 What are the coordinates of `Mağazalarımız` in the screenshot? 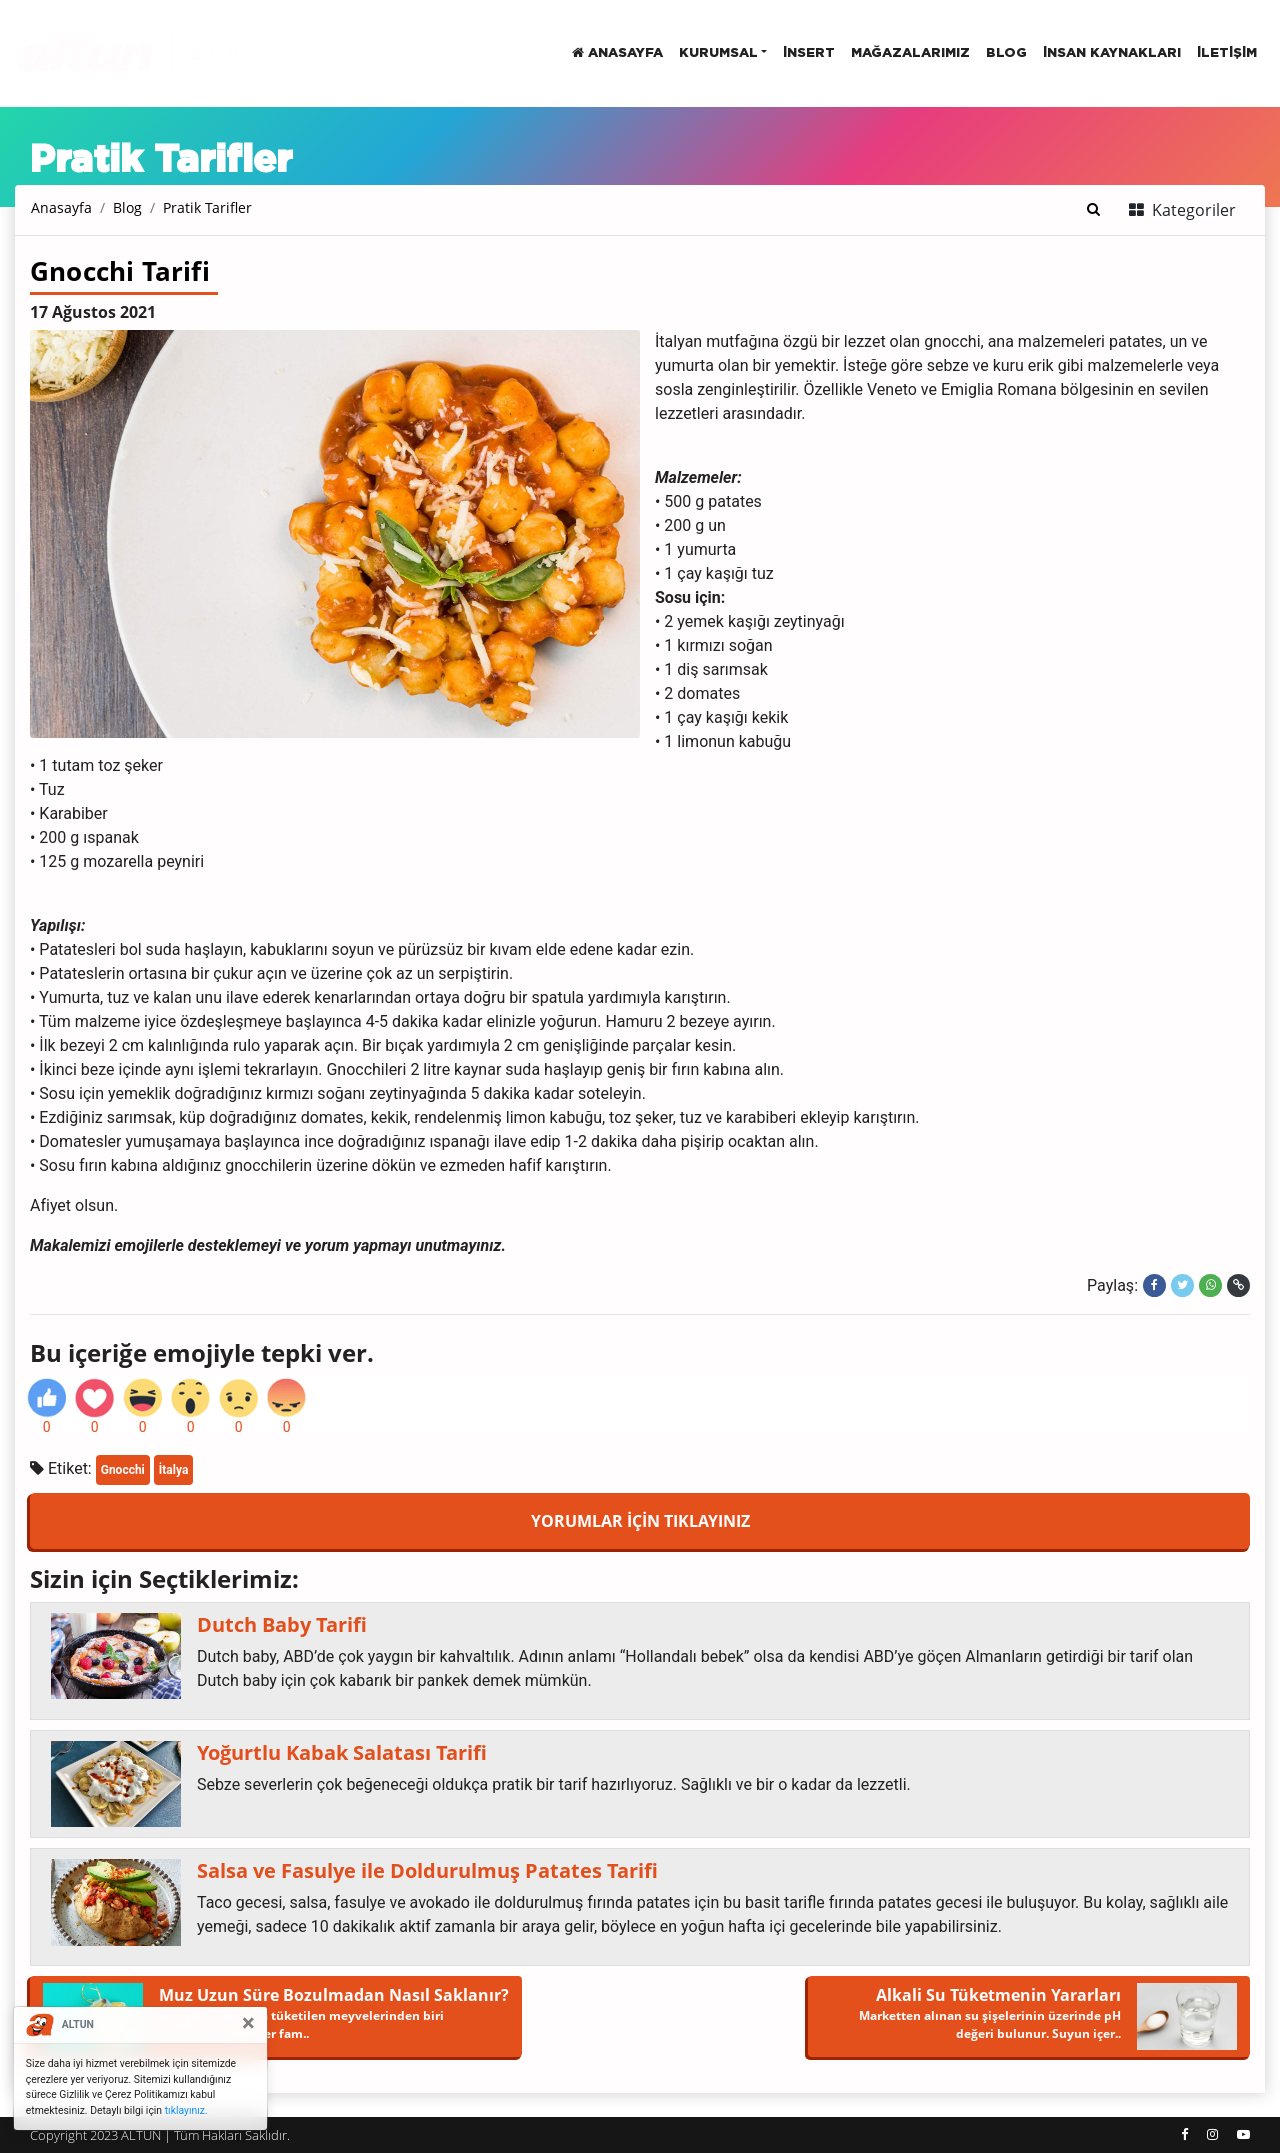 It's located at (910, 53).